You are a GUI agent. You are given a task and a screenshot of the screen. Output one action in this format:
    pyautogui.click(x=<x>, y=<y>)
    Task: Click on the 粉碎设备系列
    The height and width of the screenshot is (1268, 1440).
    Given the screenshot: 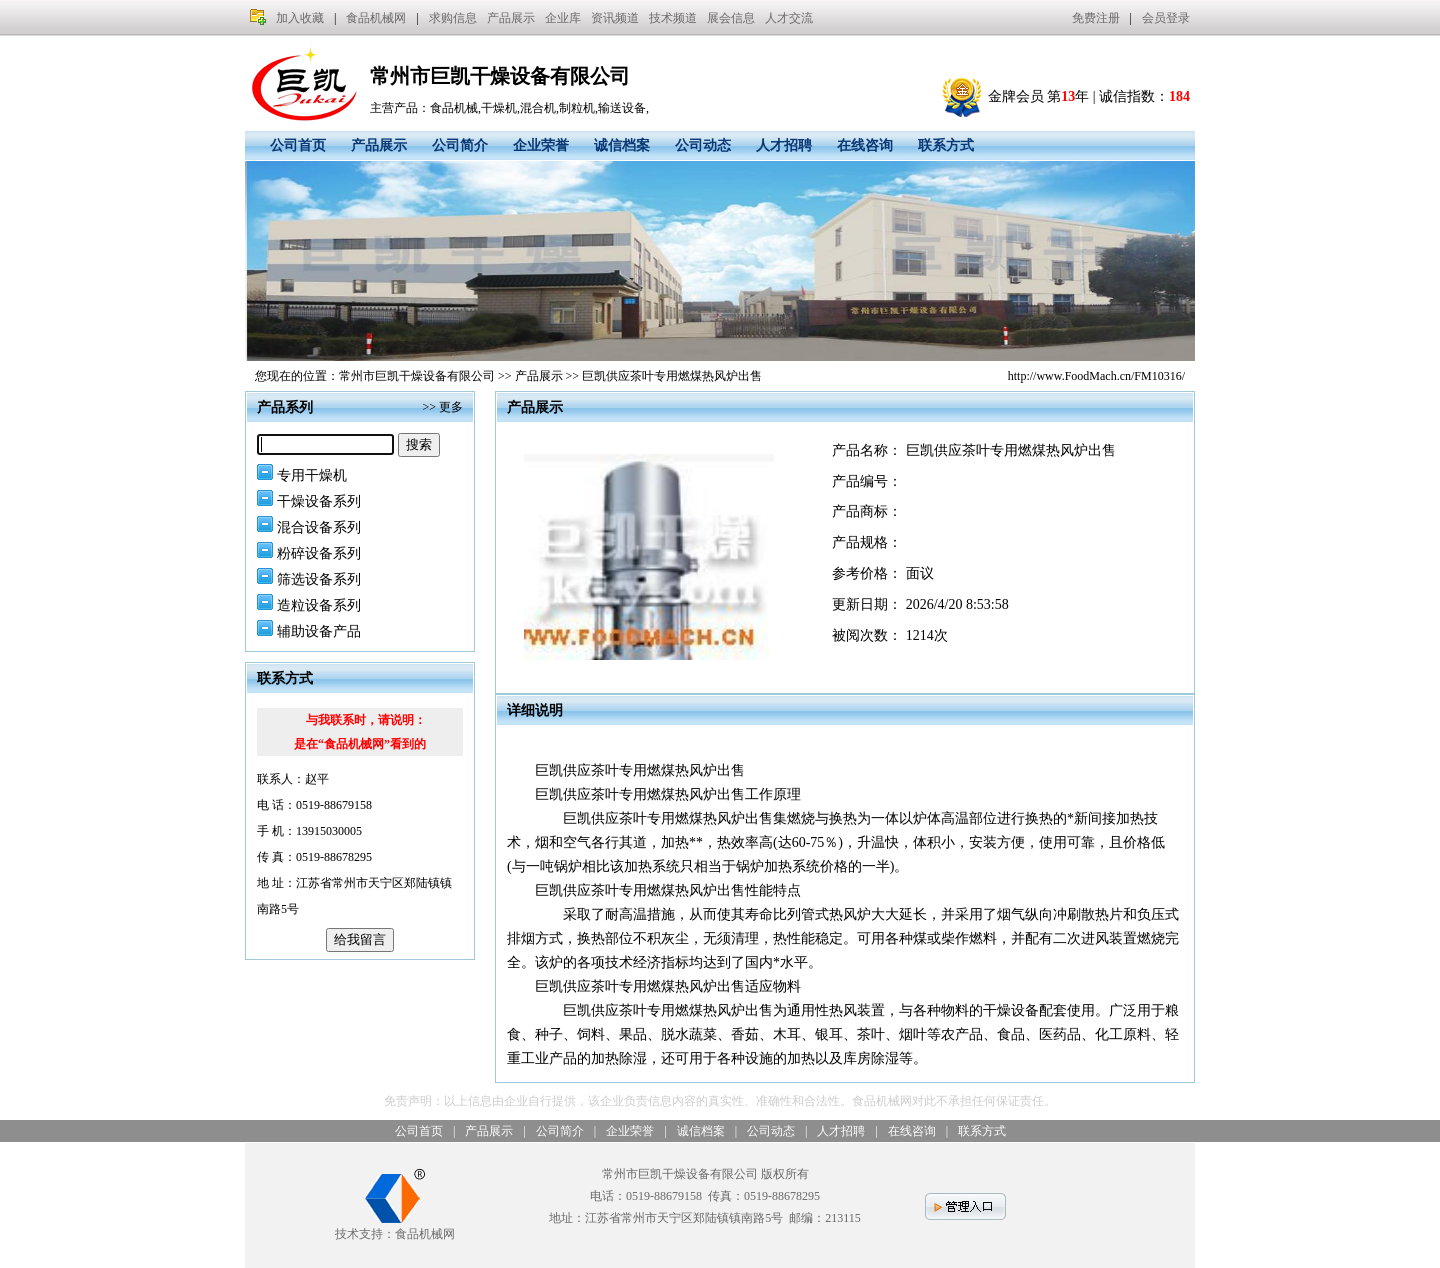 What is the action you would take?
    pyautogui.click(x=319, y=553)
    